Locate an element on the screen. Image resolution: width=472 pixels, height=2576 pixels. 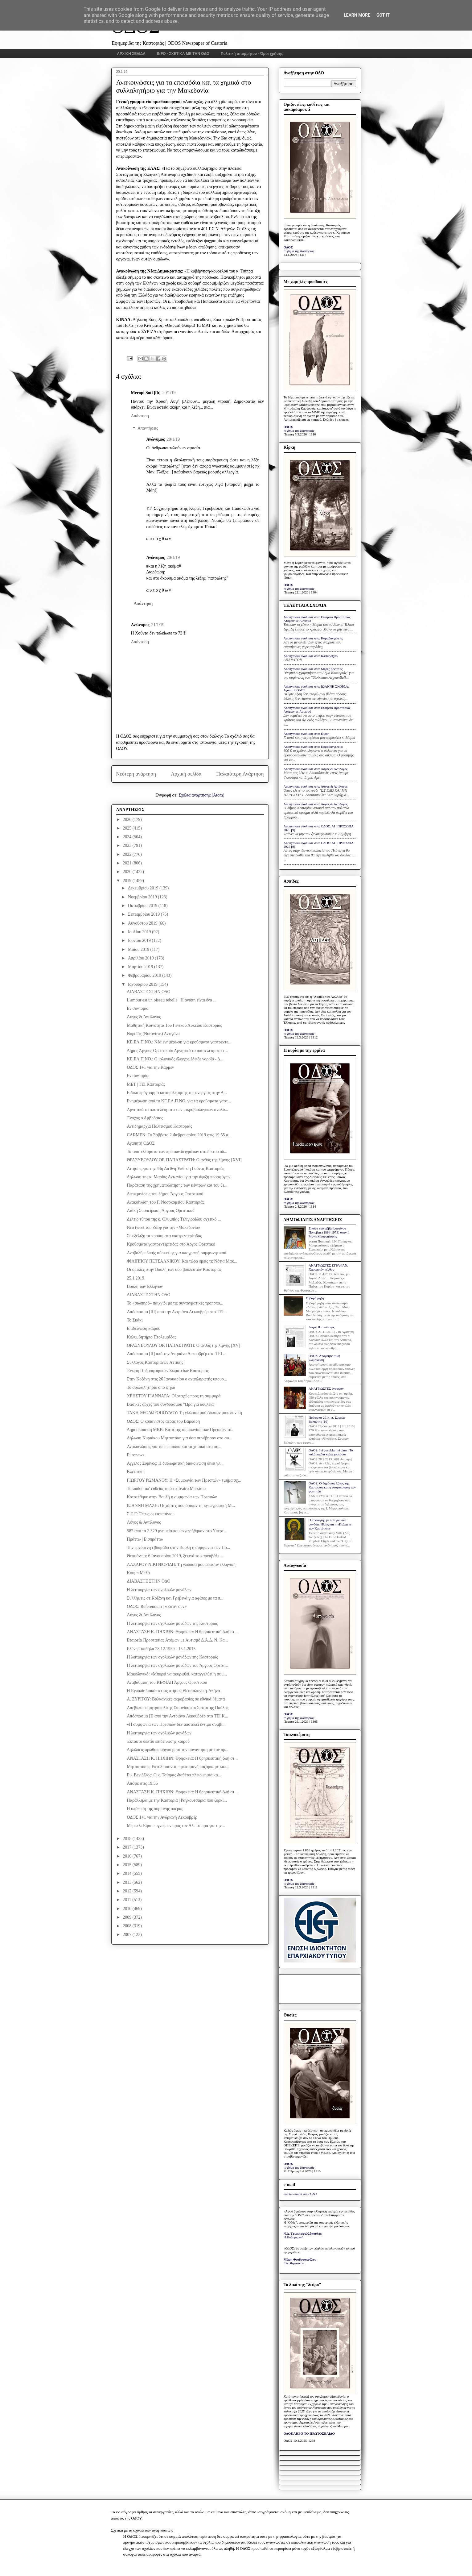
2016 is located at coordinates (128, 1856).